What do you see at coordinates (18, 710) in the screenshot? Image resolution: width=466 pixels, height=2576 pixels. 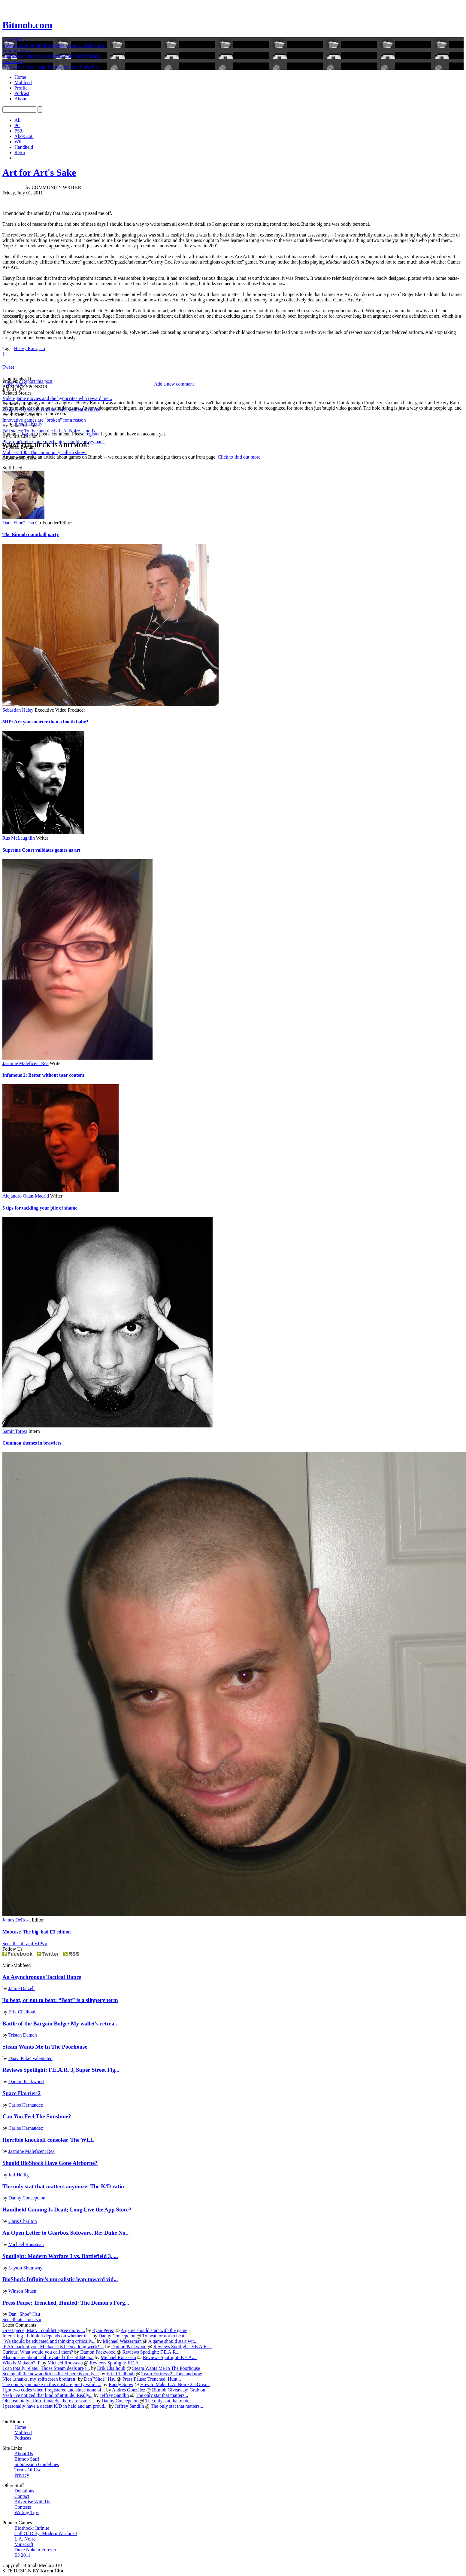 I see `Sebastian Haley` at bounding box center [18, 710].